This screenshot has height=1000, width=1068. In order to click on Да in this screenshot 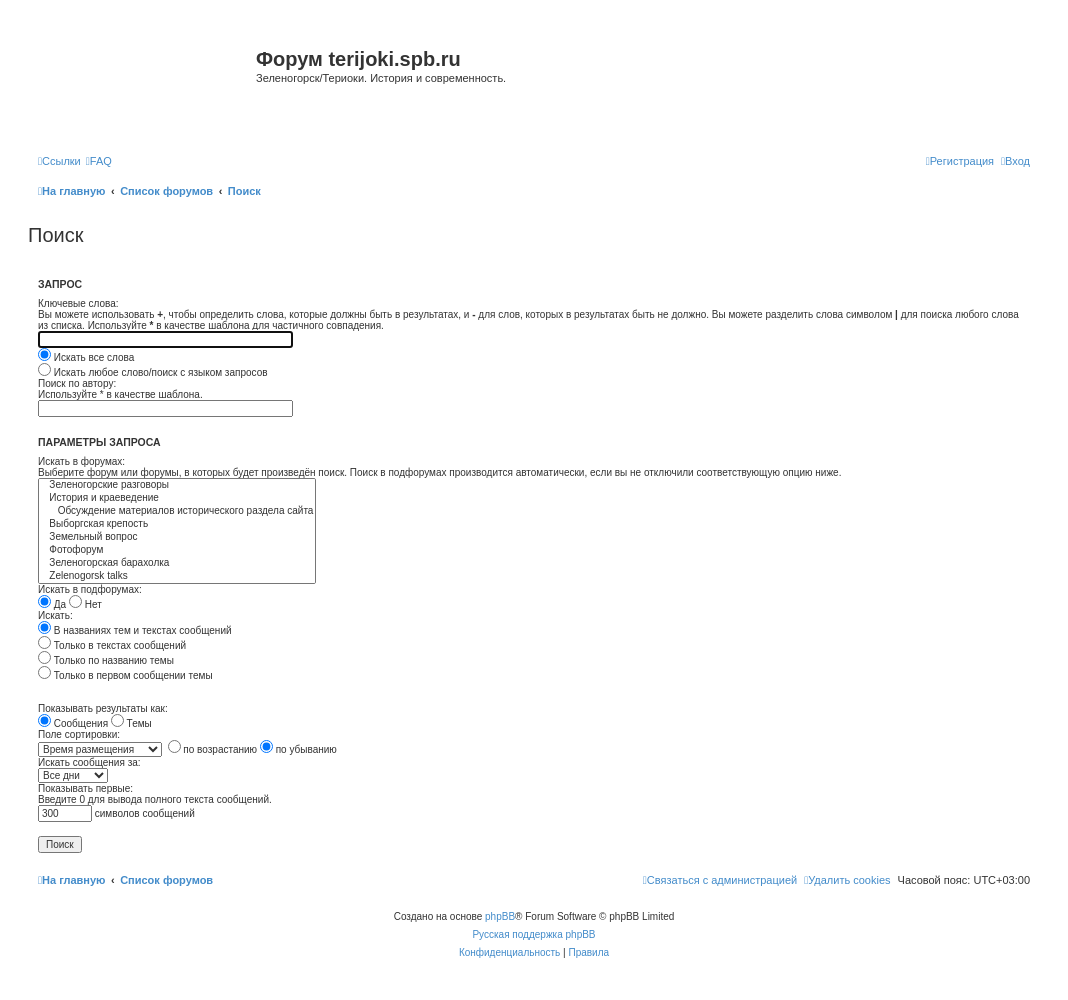, I will do `click(52, 604)`.